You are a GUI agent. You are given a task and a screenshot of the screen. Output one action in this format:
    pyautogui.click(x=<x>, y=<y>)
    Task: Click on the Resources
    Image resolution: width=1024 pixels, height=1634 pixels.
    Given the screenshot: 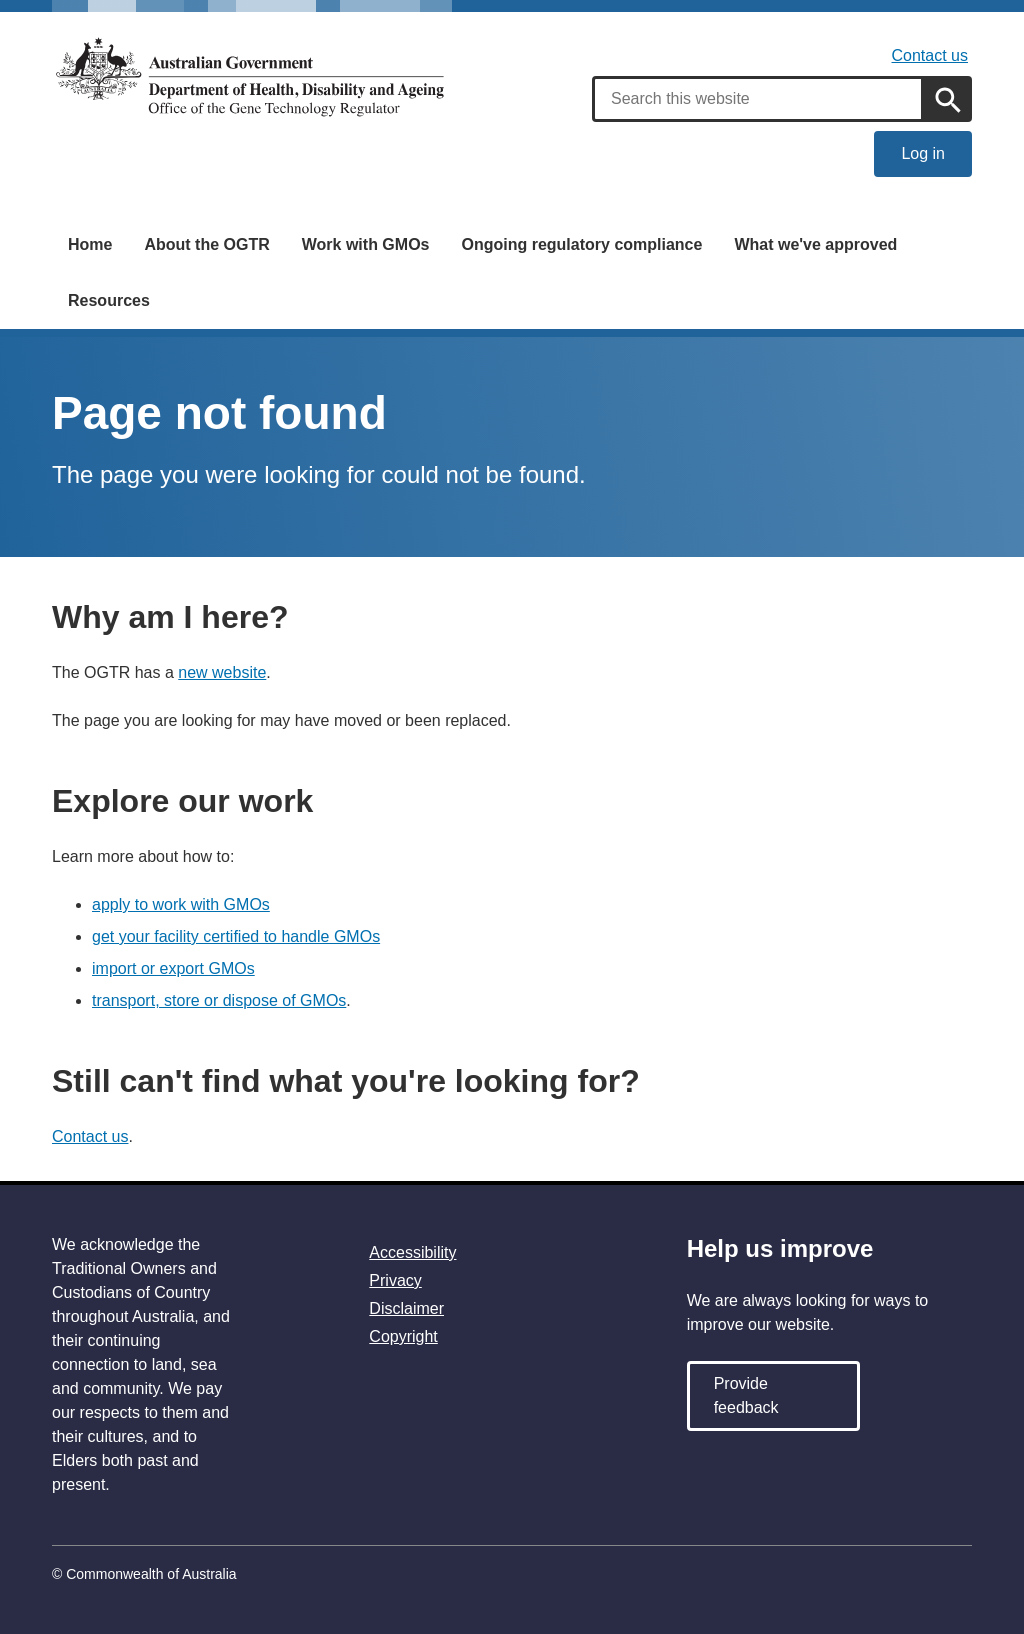 What is the action you would take?
    pyautogui.click(x=109, y=300)
    